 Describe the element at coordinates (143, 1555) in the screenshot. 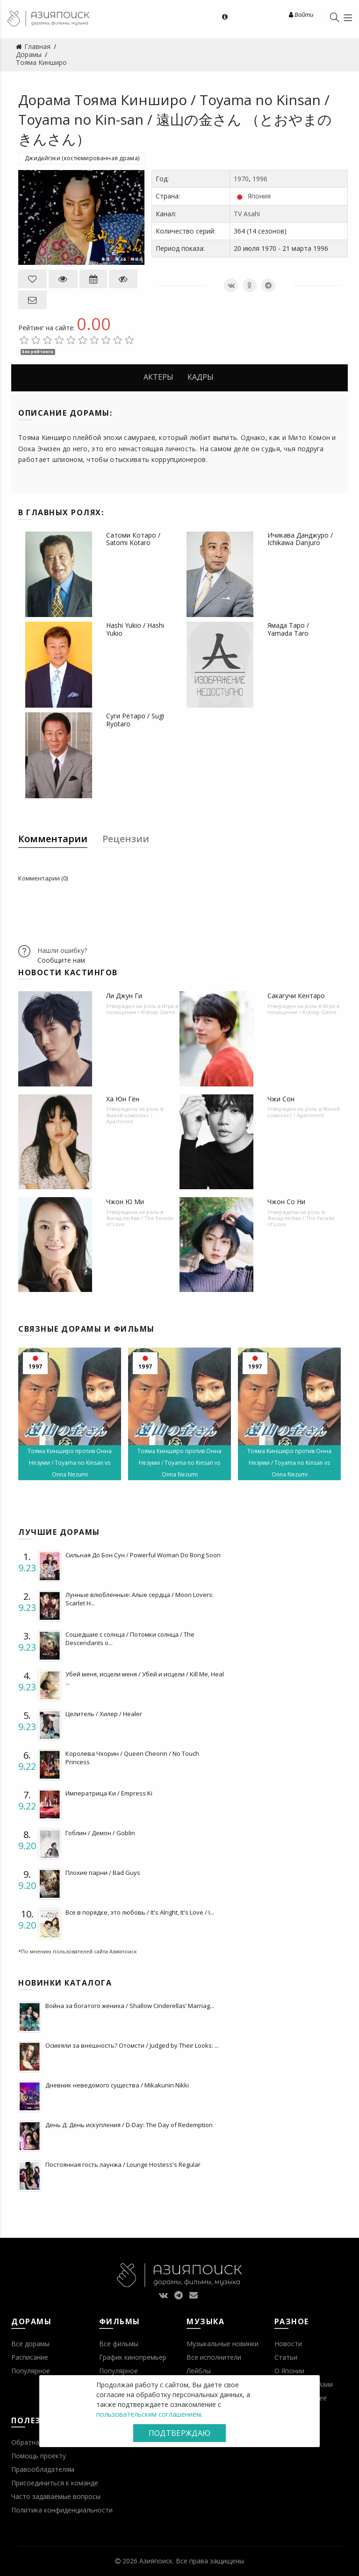

I see `Сильная До Бон Сун / Powerful Woman Do Bong Soon` at that location.